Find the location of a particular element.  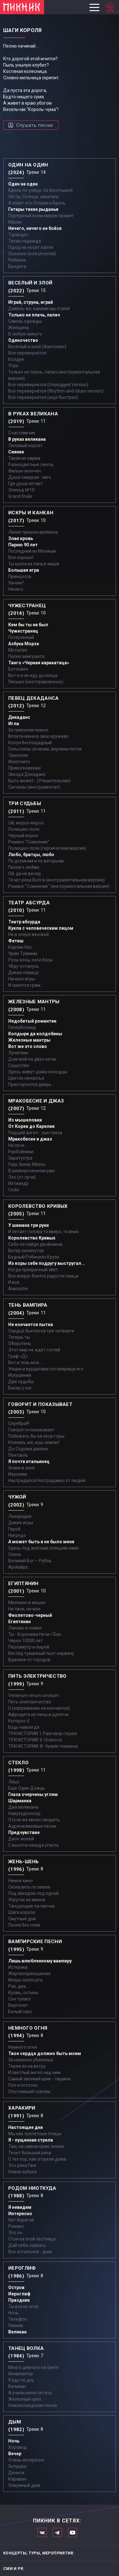

Apokalips is located at coordinates (18, 1567).